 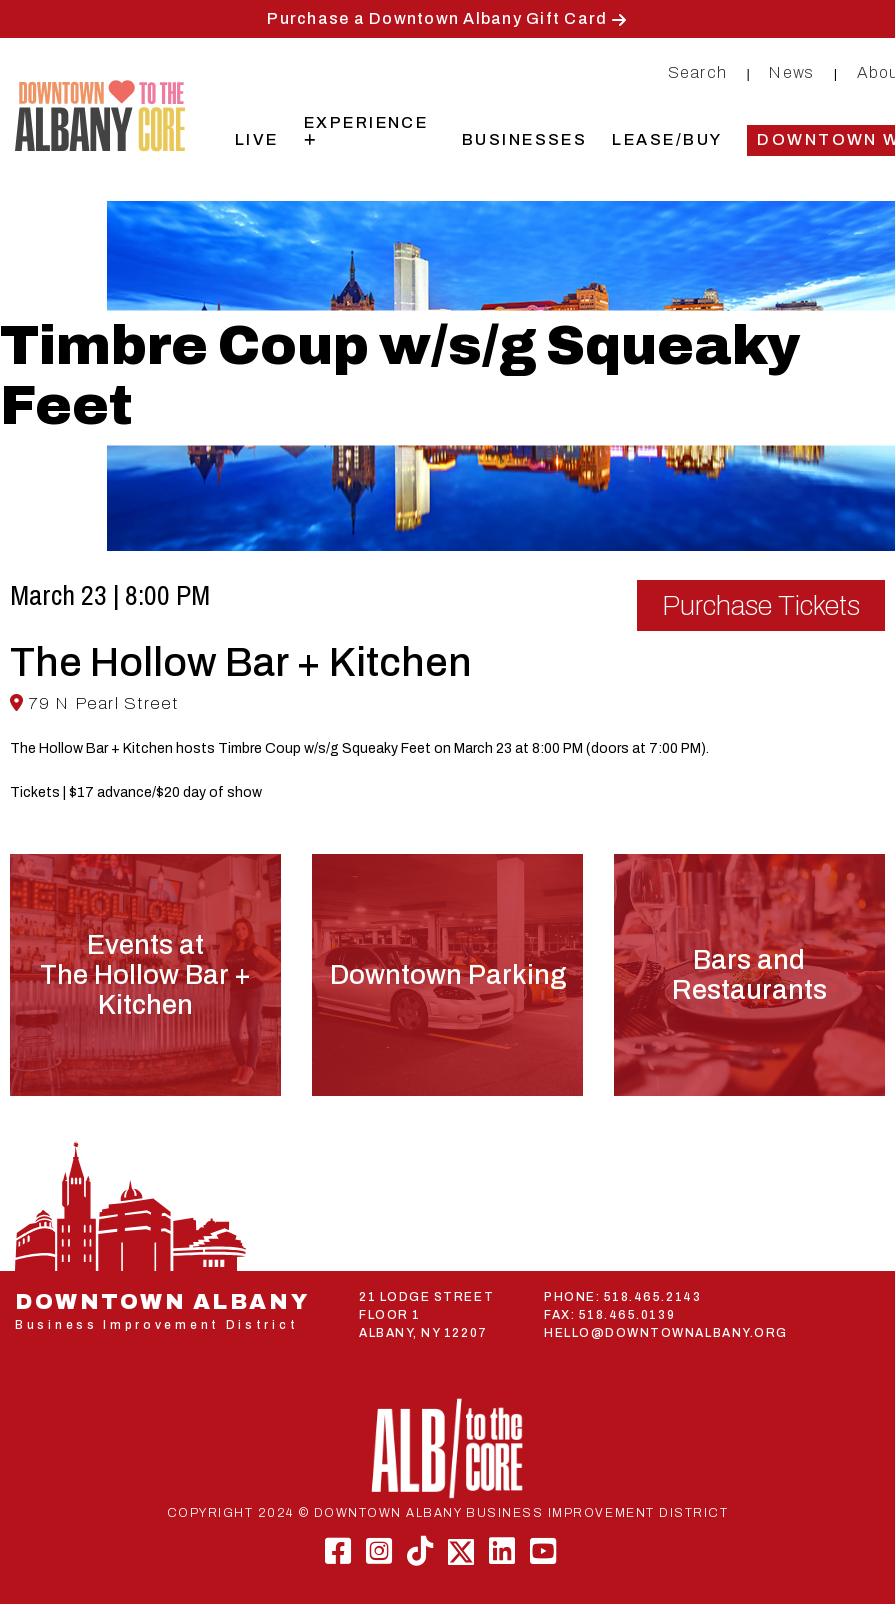 What do you see at coordinates (437, 18) in the screenshot?
I see `Purchase a Downtown Albany Gift Card` at bounding box center [437, 18].